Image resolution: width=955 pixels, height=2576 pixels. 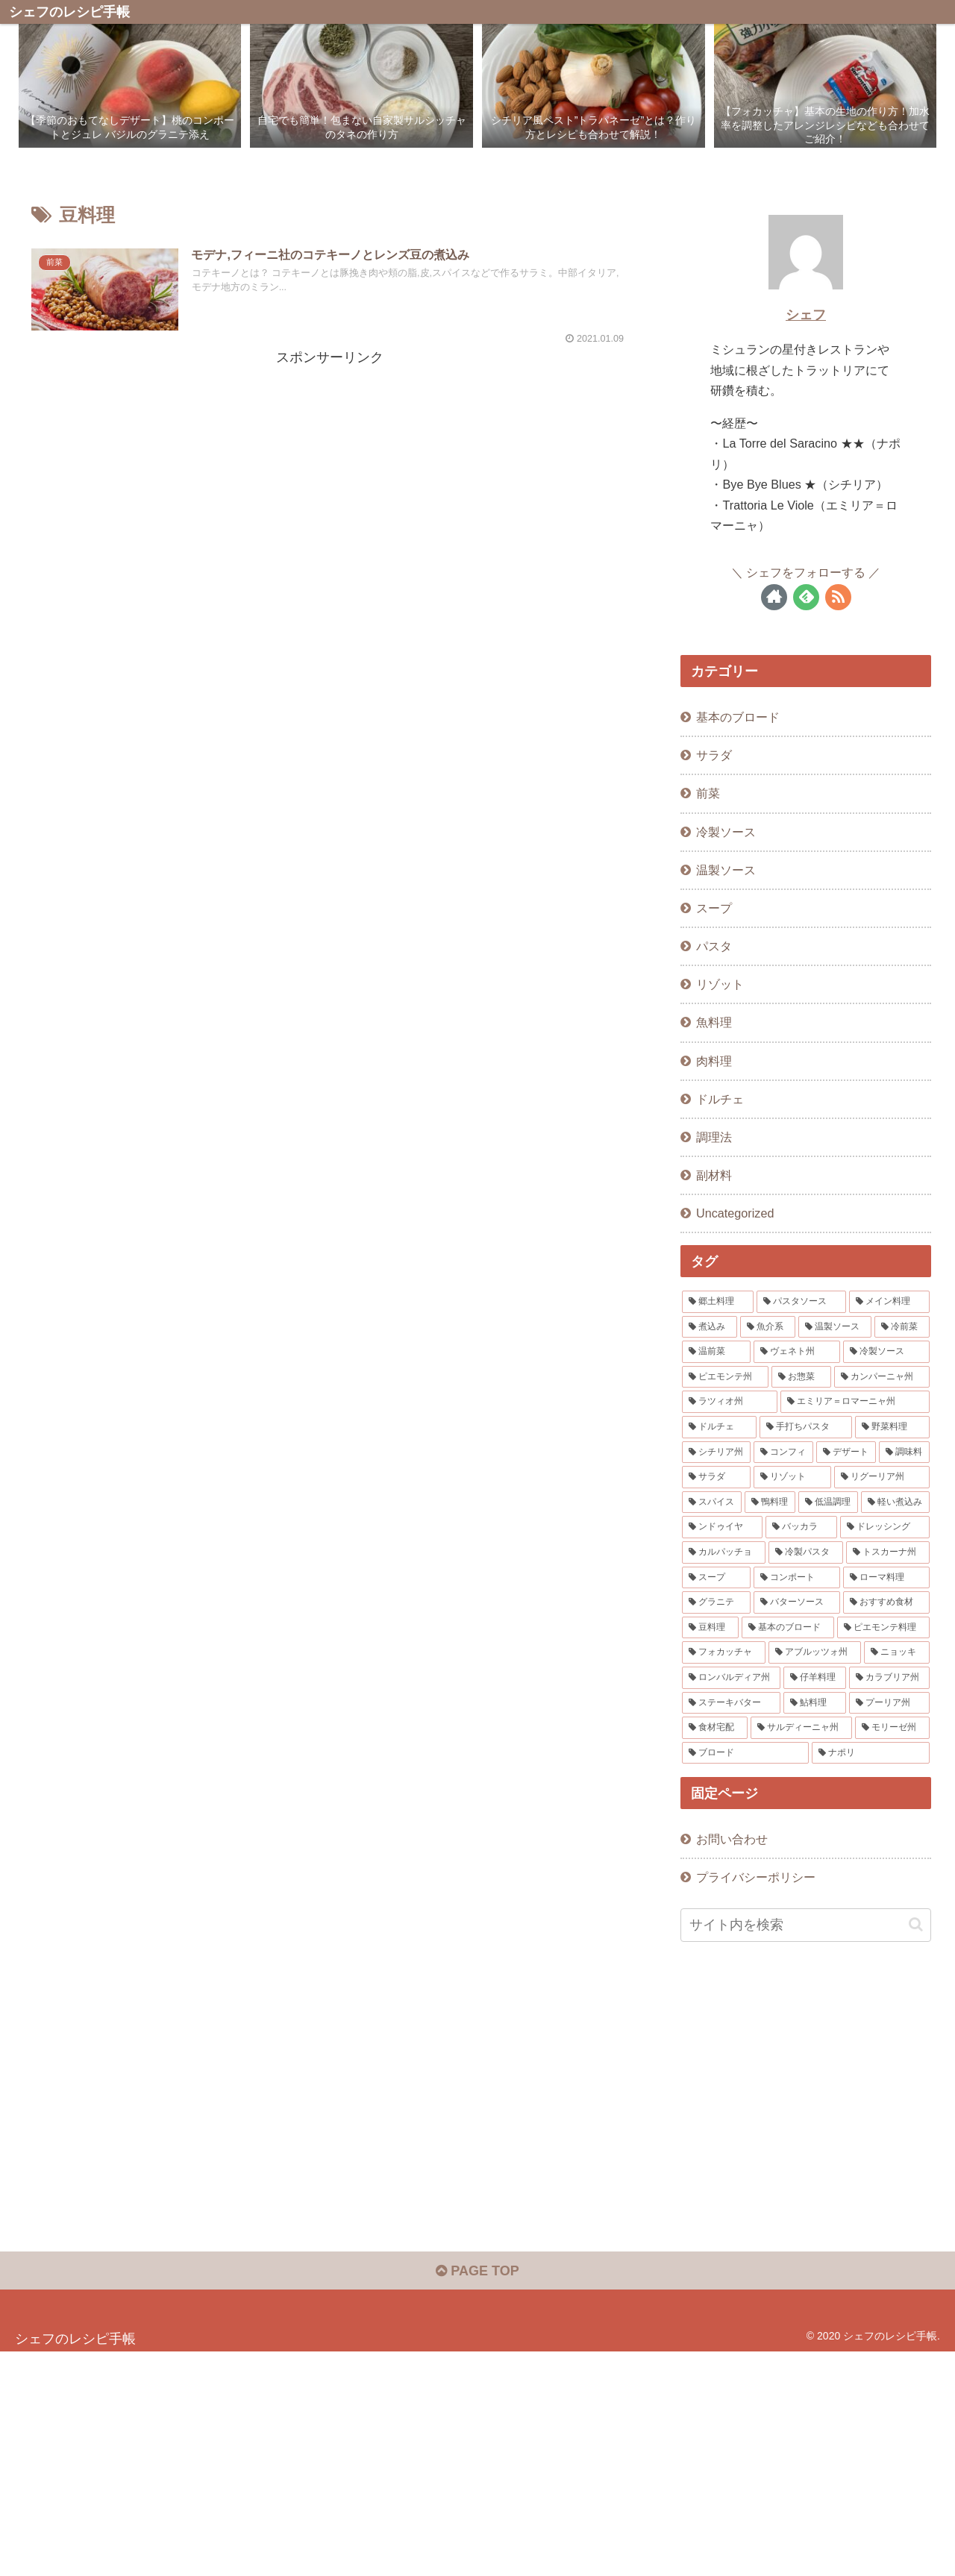 I want to click on [冷前菜 (10個の項目)], so click(x=902, y=1327).